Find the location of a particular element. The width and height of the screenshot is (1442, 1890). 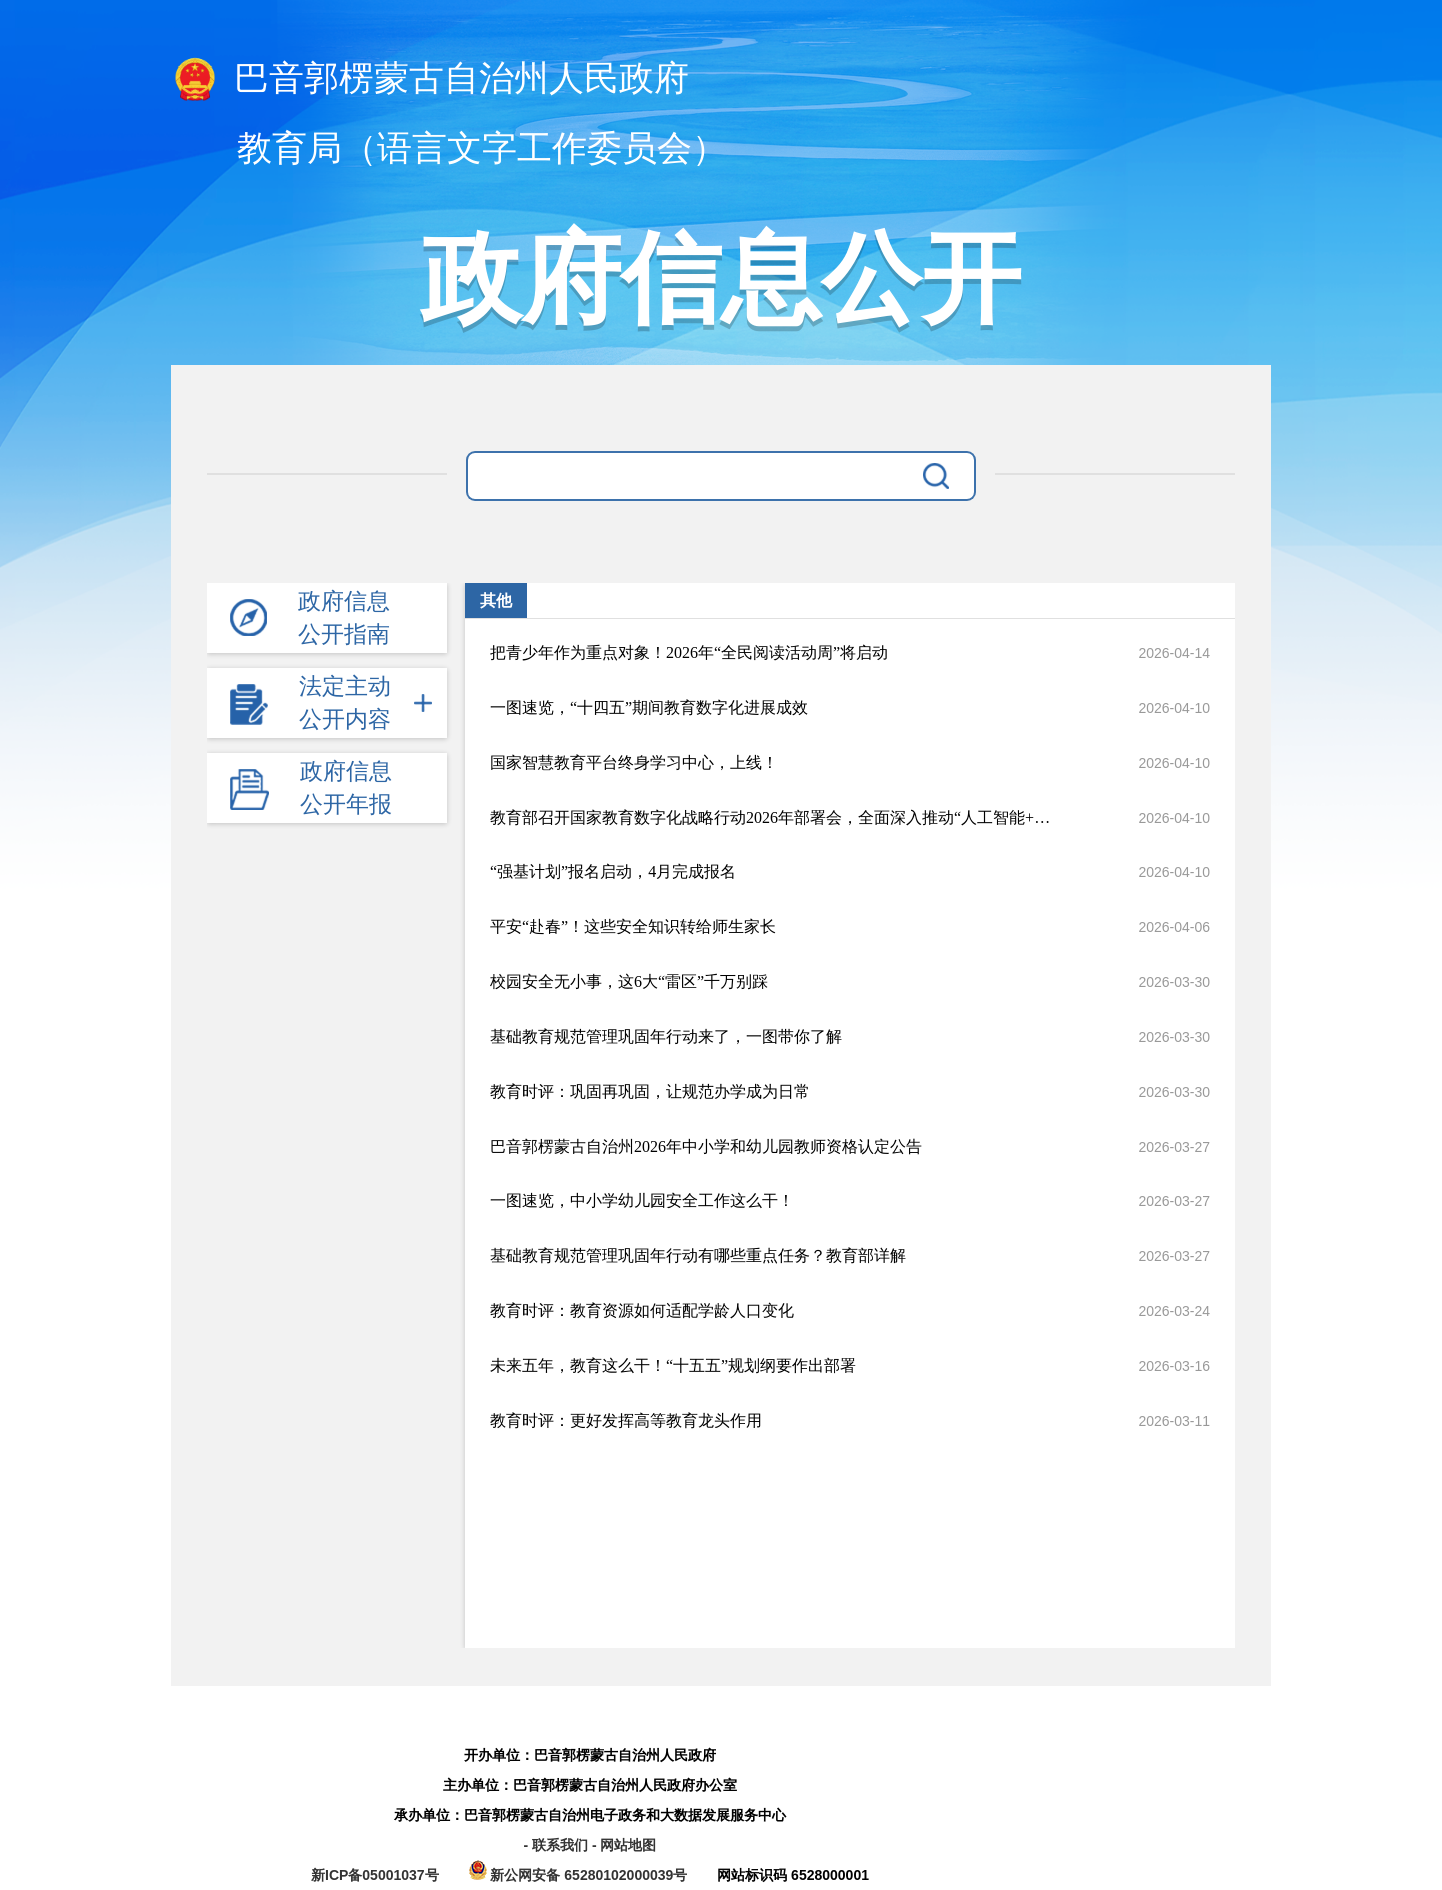

- 联系我们 is located at coordinates (557, 1845).